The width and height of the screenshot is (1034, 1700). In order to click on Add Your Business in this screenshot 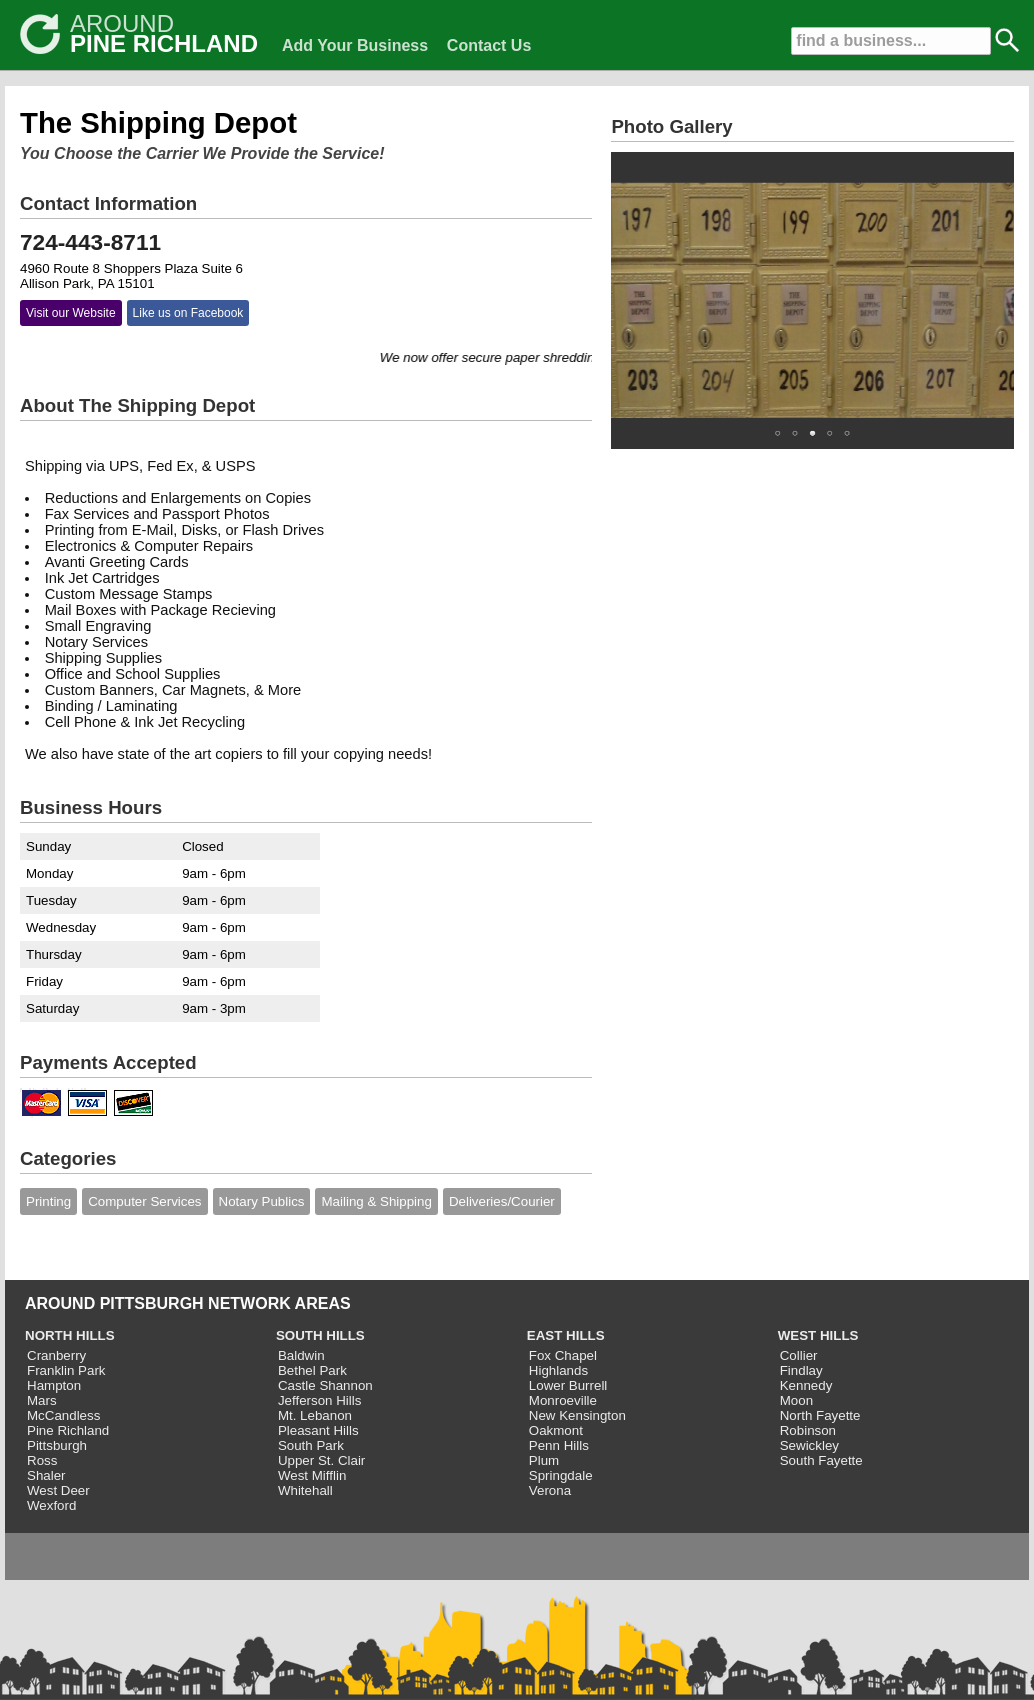, I will do `click(355, 45)`.